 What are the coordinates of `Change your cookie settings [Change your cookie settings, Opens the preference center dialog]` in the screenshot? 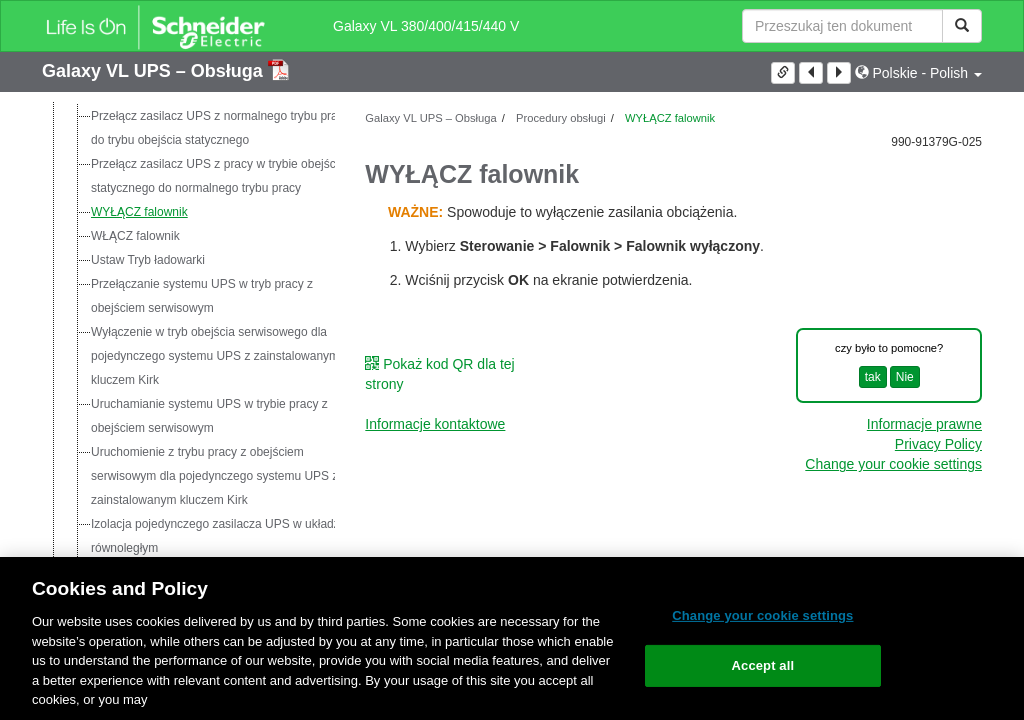 It's located at (762, 615).